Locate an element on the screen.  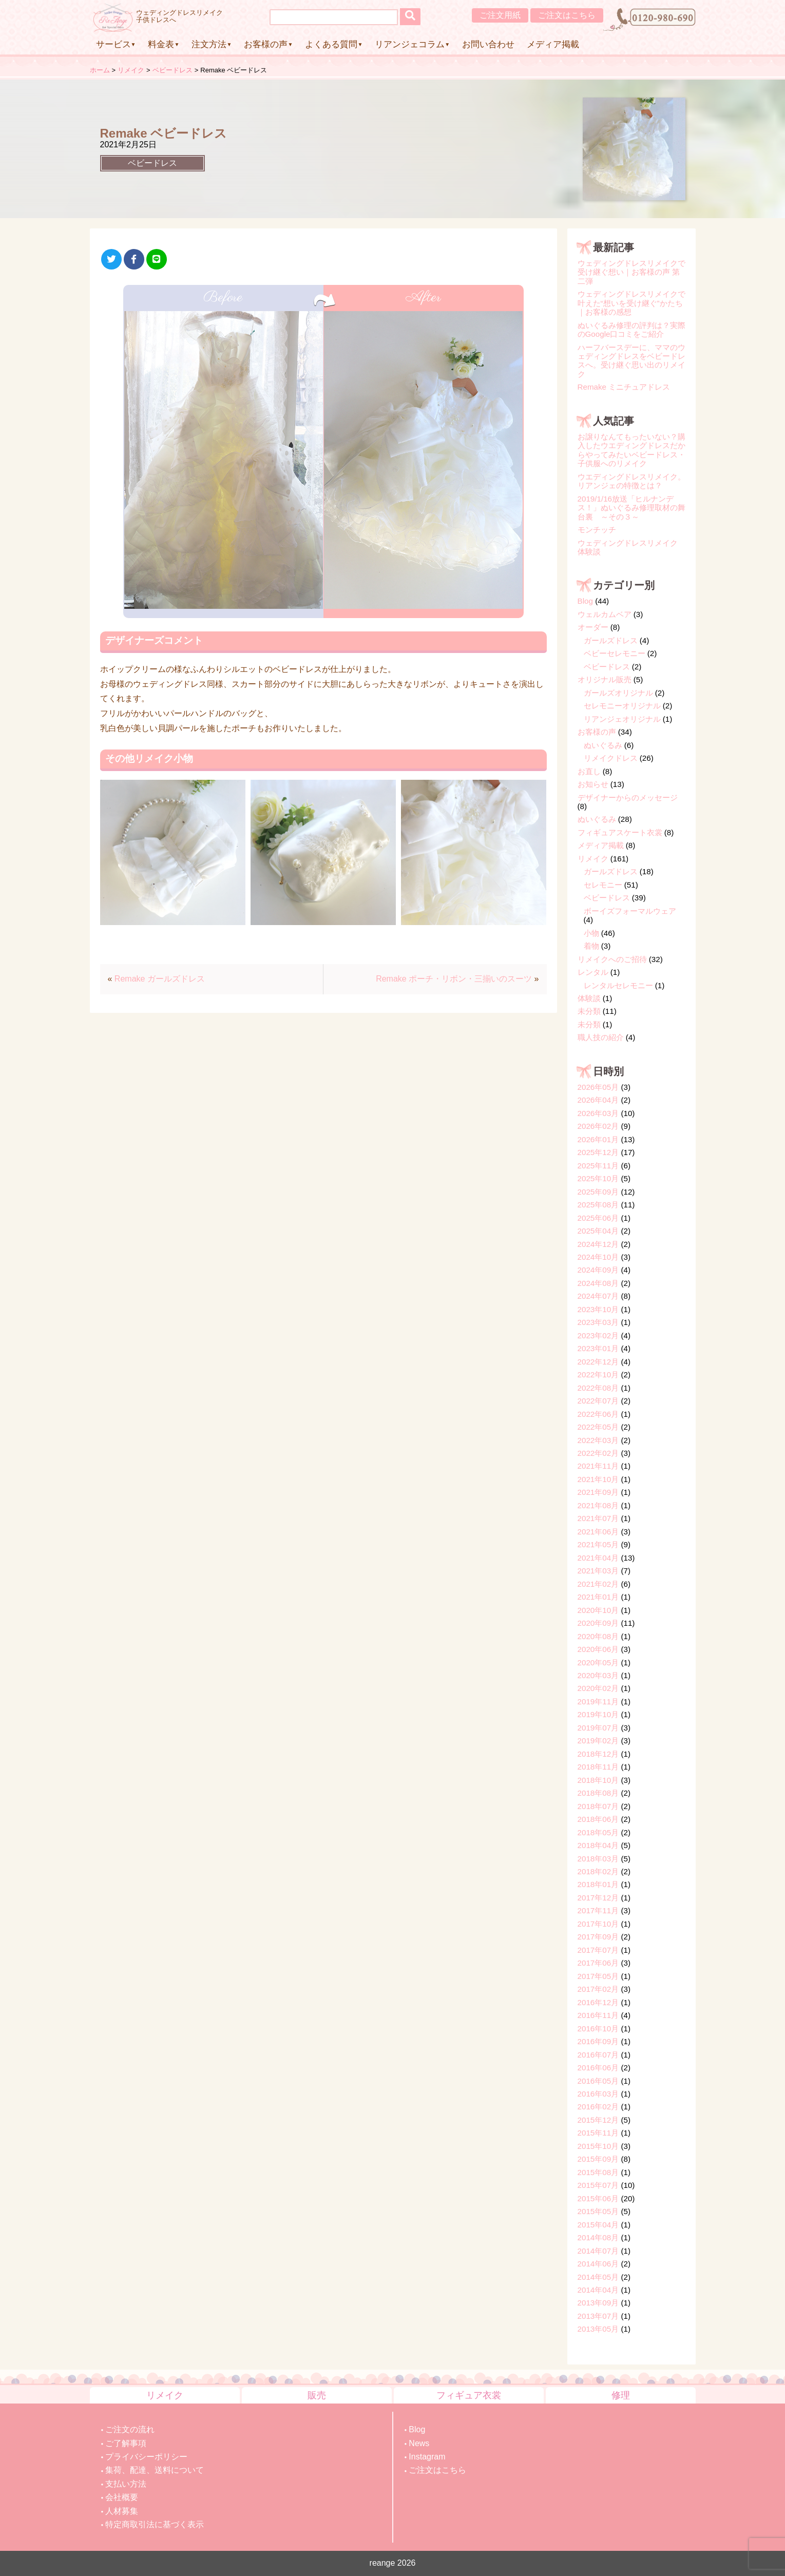
2021年07月 is located at coordinates (598, 1518).